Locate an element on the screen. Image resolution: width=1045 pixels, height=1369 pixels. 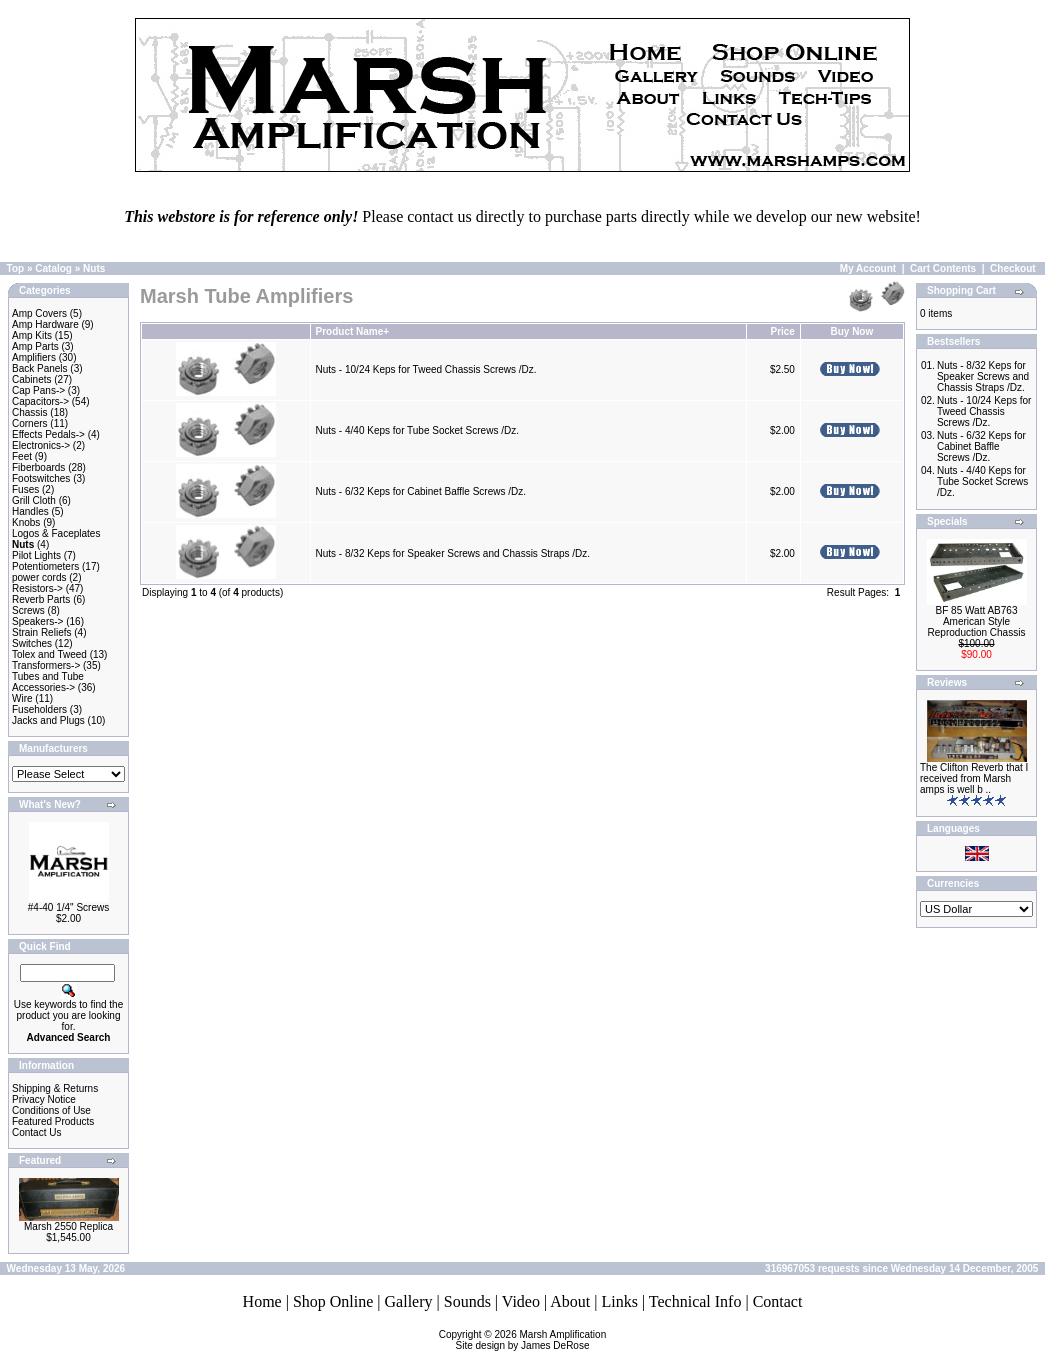
Checkout is located at coordinates (1013, 268).